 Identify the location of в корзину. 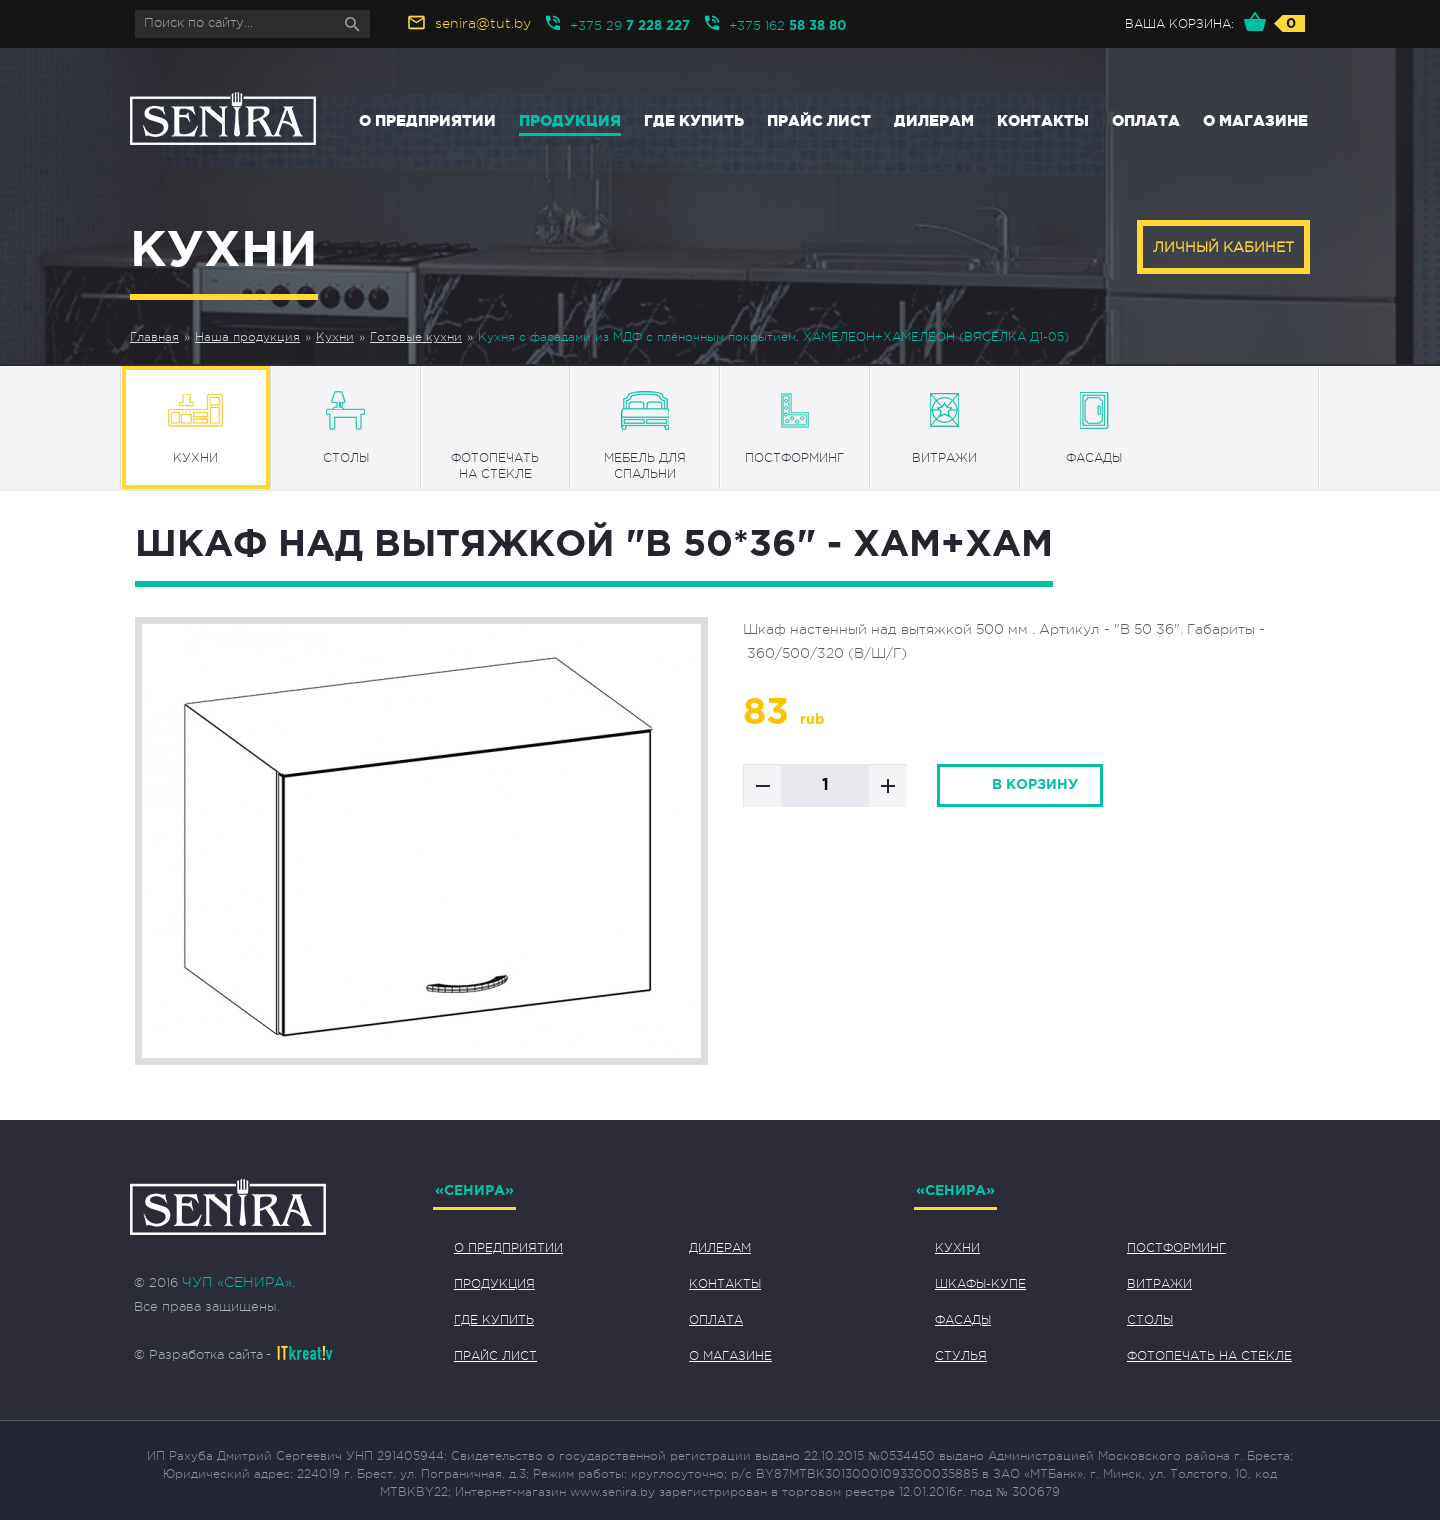
(1035, 785).